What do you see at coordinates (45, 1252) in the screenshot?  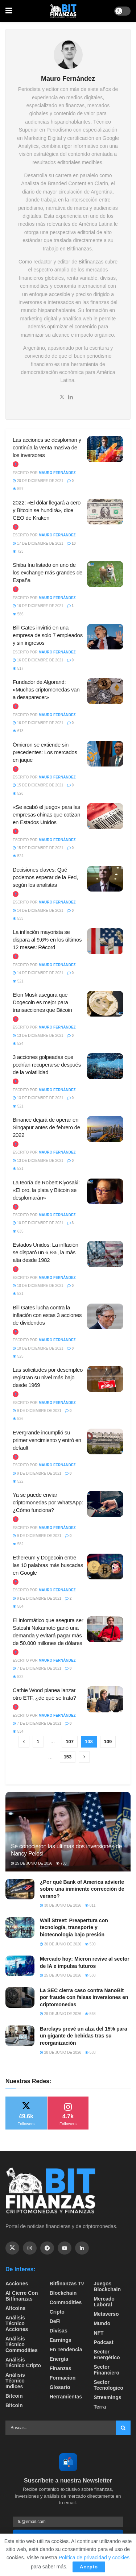 I see `Estados Unidos: La inflación se disparó un 6,8%, la más alta desde 1982` at bounding box center [45, 1252].